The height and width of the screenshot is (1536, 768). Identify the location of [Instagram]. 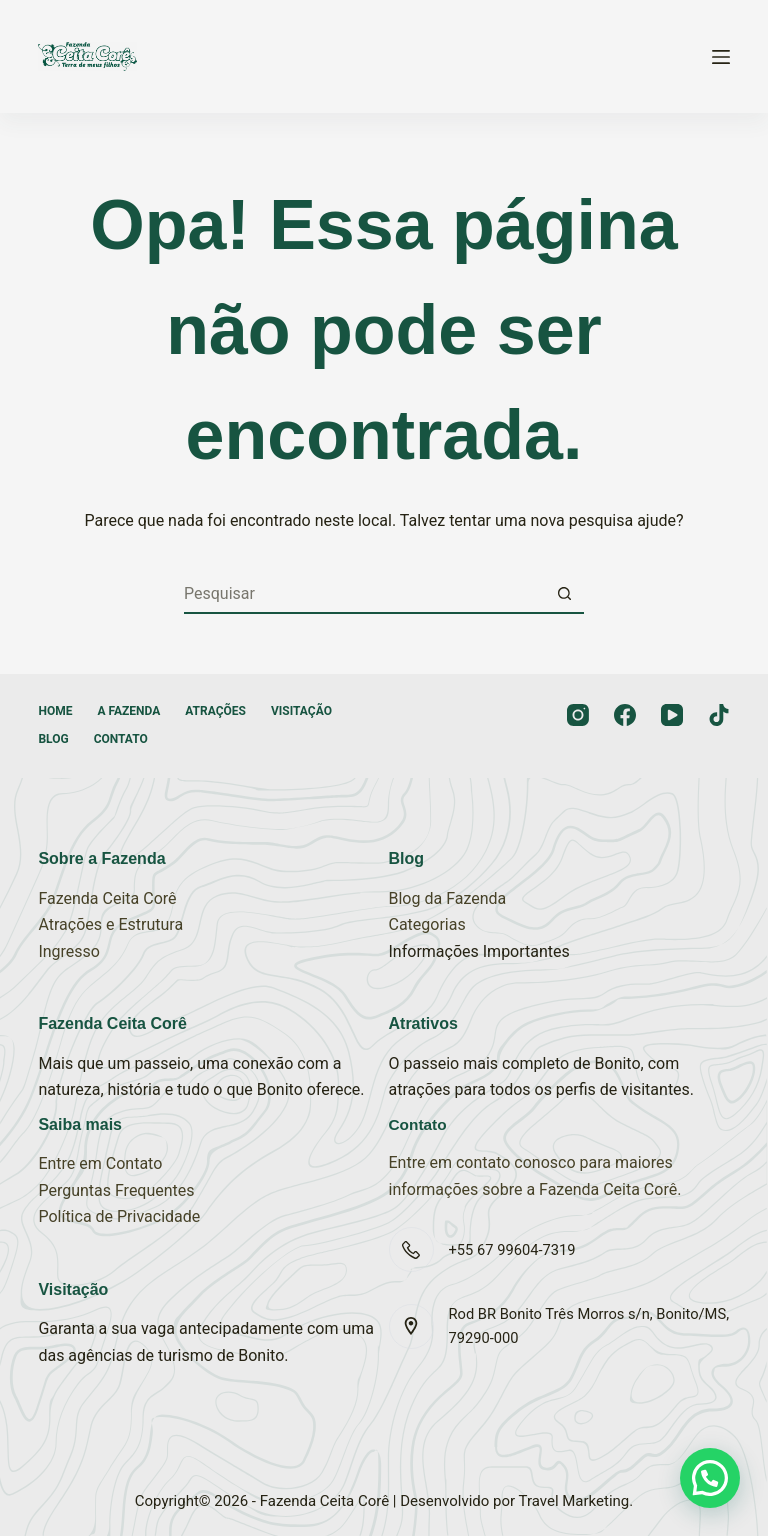
(578, 715).